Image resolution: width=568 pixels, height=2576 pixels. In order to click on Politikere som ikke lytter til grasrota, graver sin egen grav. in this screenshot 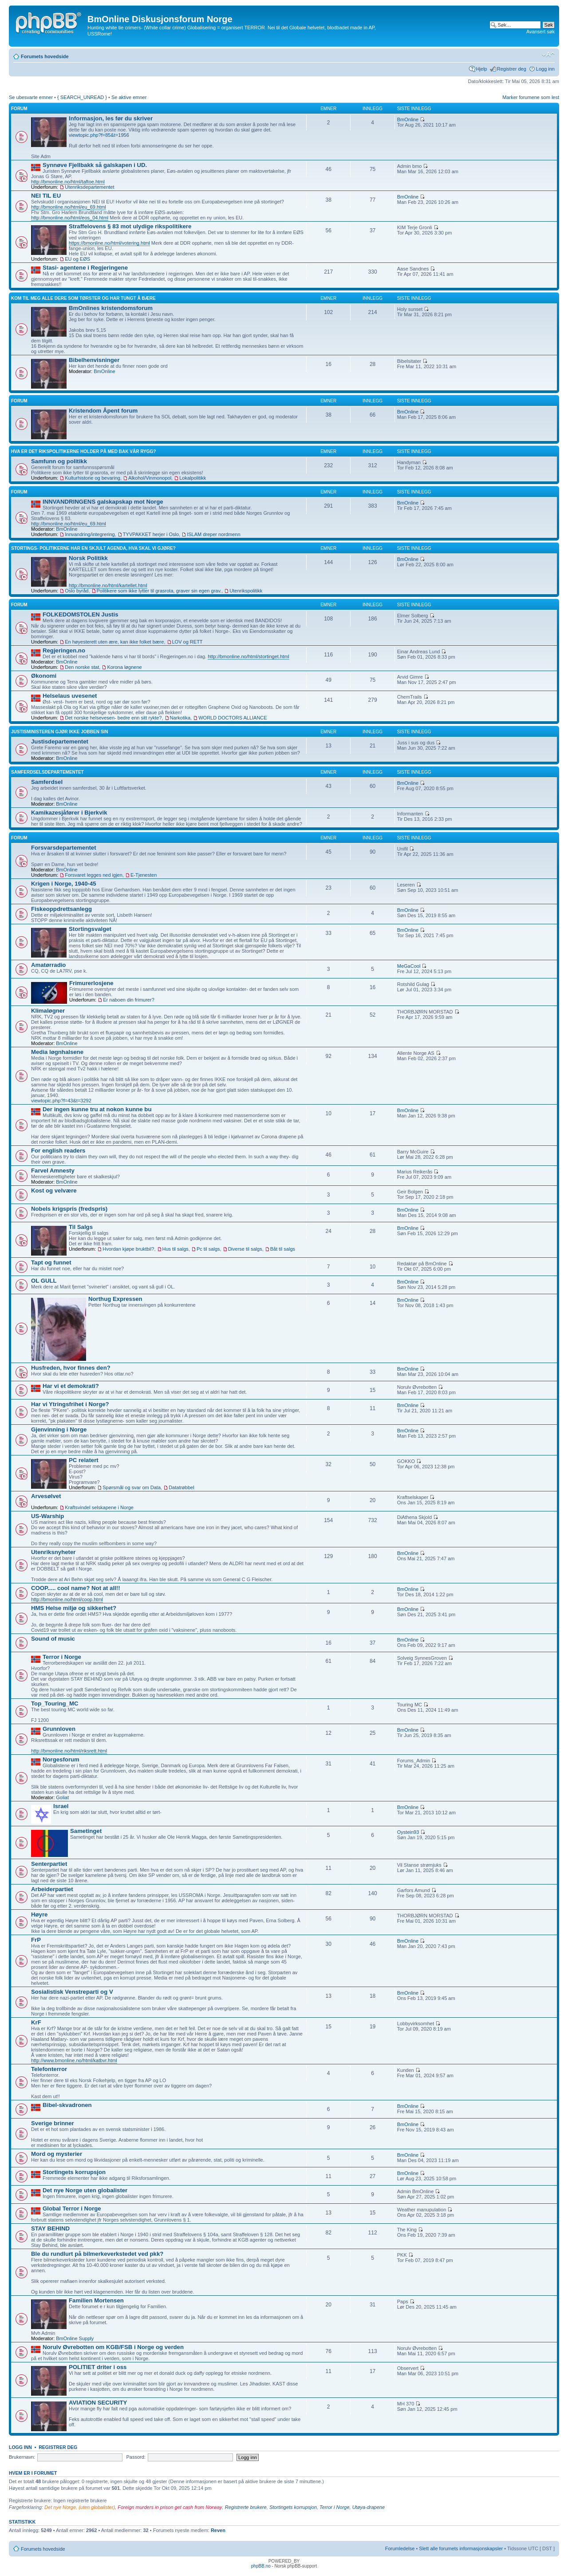, I will do `click(159, 590)`.